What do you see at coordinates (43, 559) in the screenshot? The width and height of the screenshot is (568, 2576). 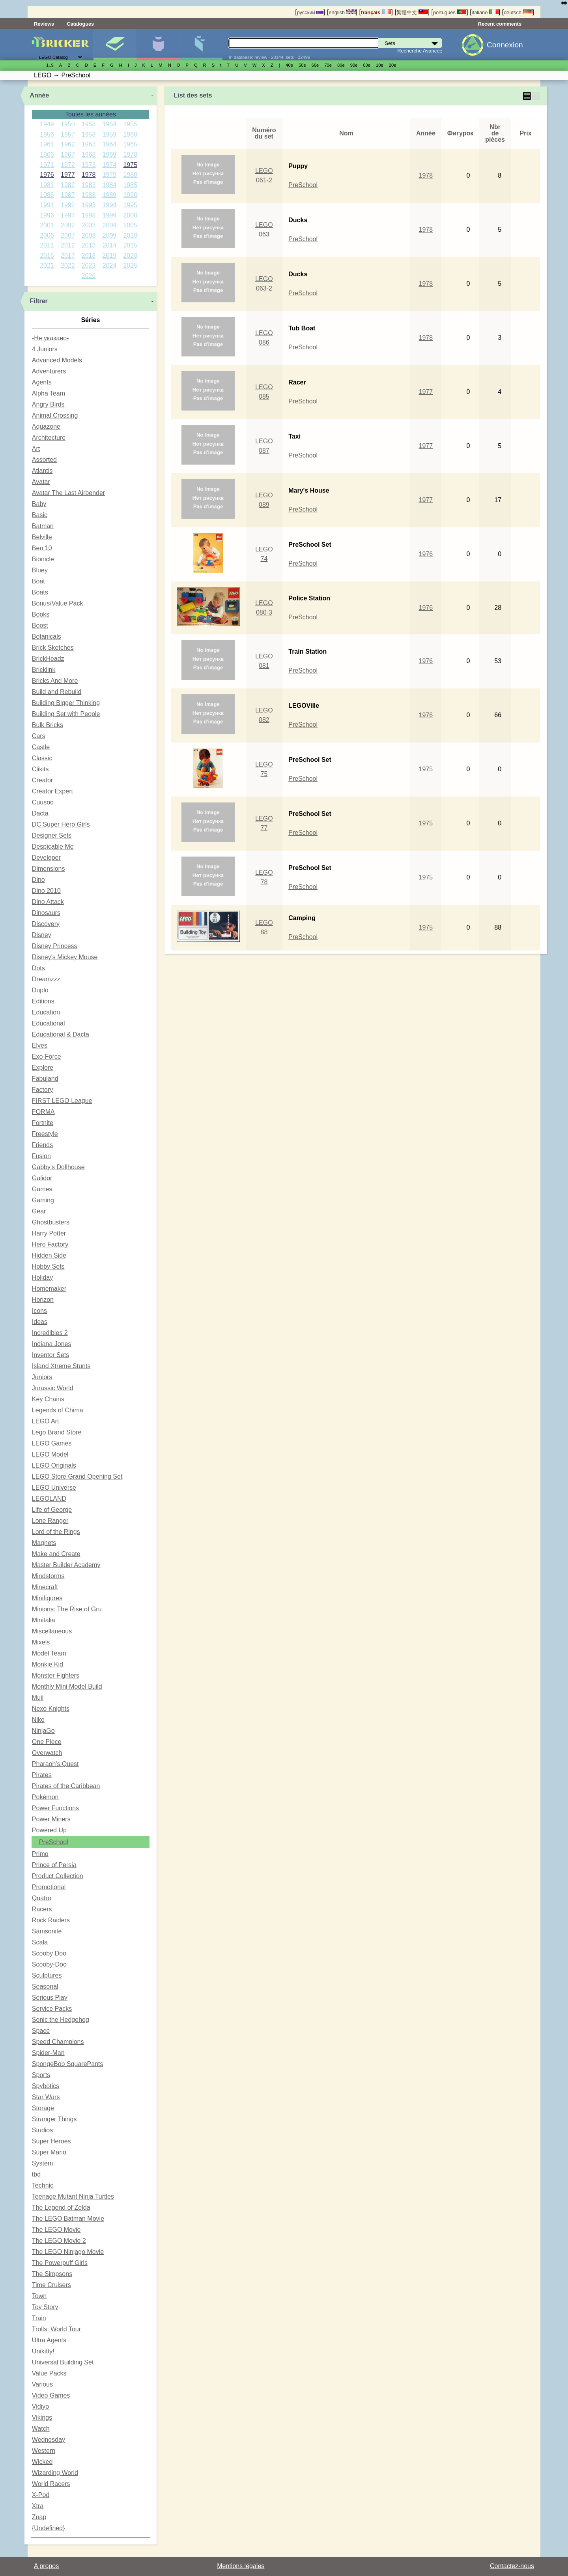 I see `Bionicle` at bounding box center [43, 559].